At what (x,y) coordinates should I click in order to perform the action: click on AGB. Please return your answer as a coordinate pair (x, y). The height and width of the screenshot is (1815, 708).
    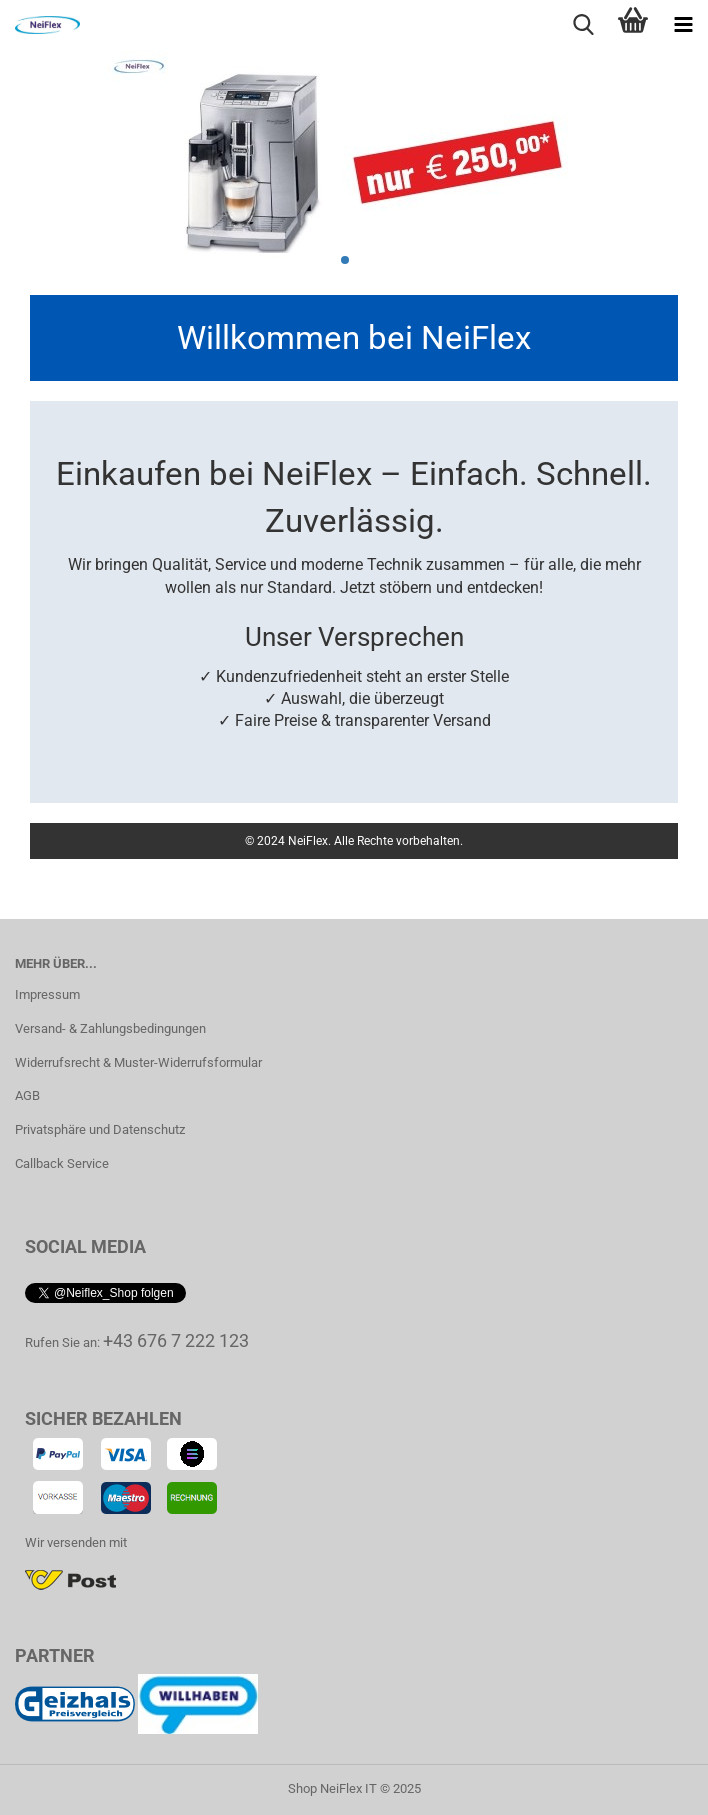
    Looking at the image, I should click on (27, 1095).